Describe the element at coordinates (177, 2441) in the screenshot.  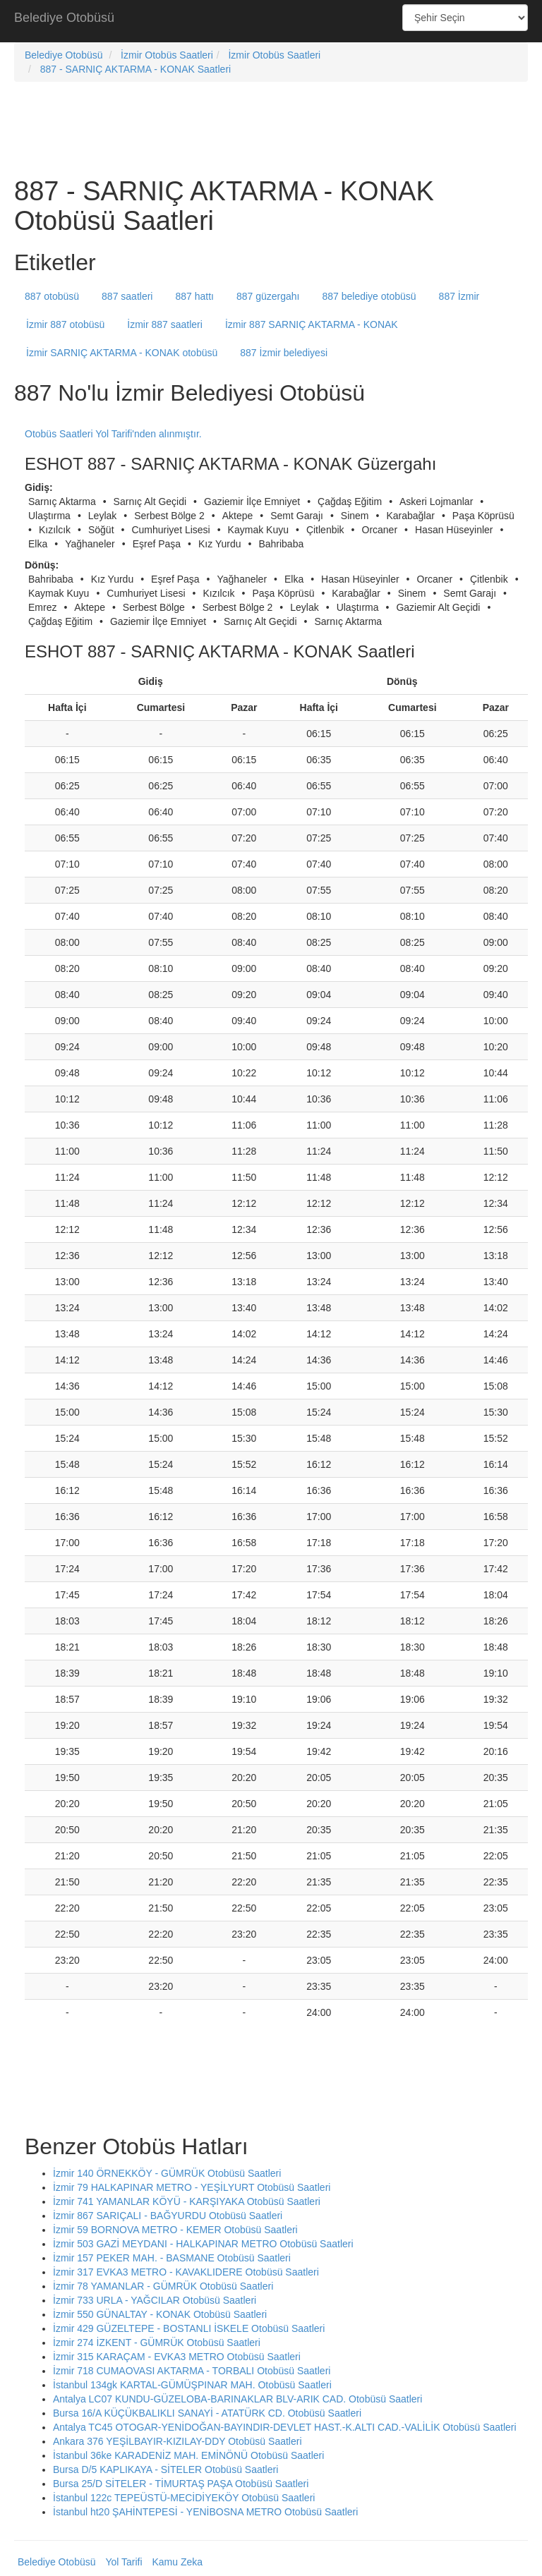
I see `Ankara 376 YEŞİLBAYIR-KIZILAY-DDY Otobüsü Saatleri` at that location.